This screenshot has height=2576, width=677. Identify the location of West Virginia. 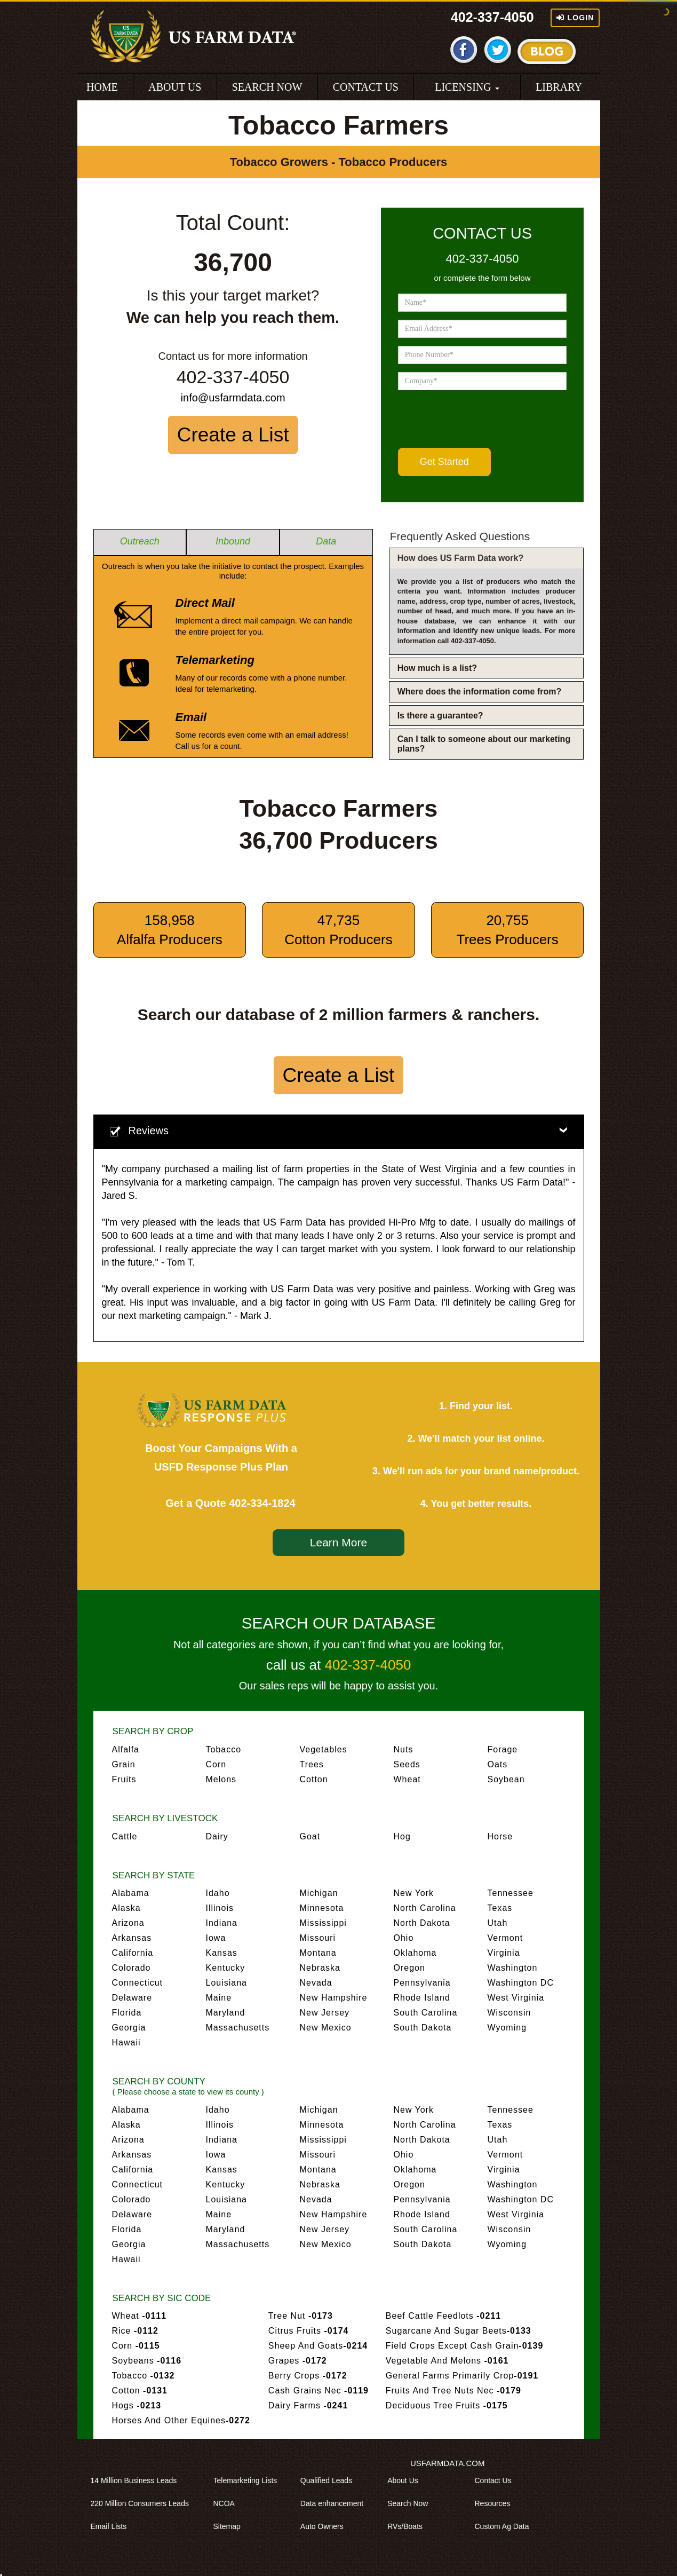
(516, 1997).